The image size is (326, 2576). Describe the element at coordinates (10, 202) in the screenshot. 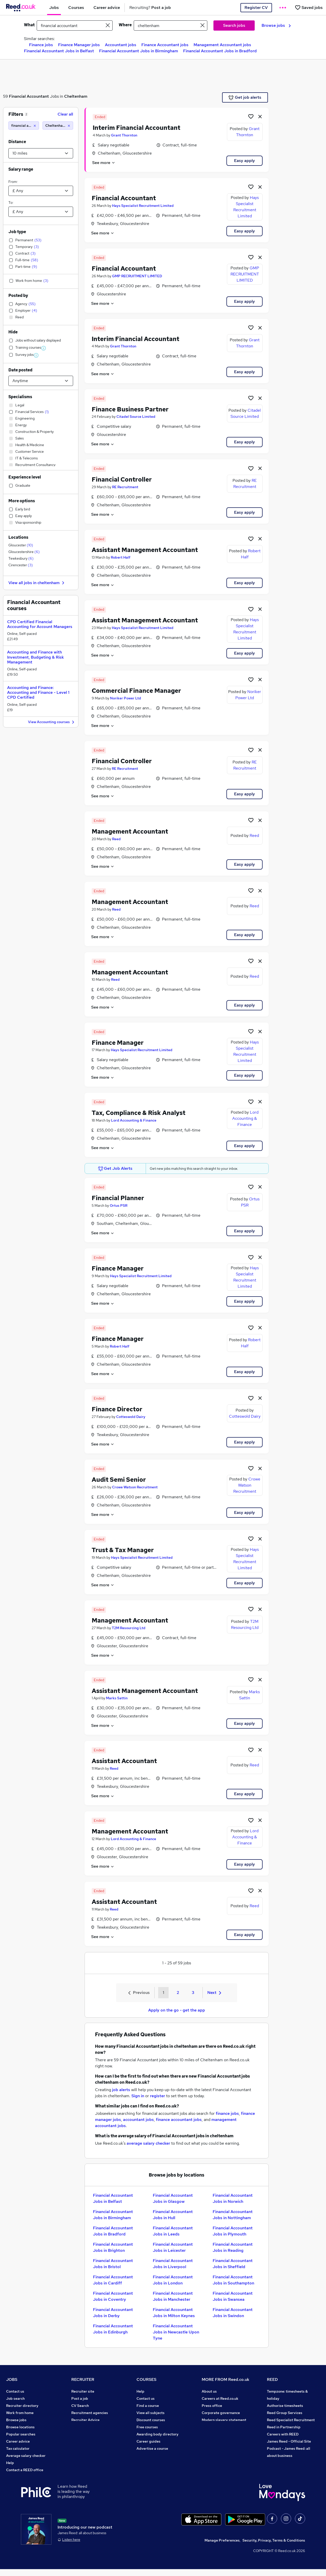

I see `To:` at that location.